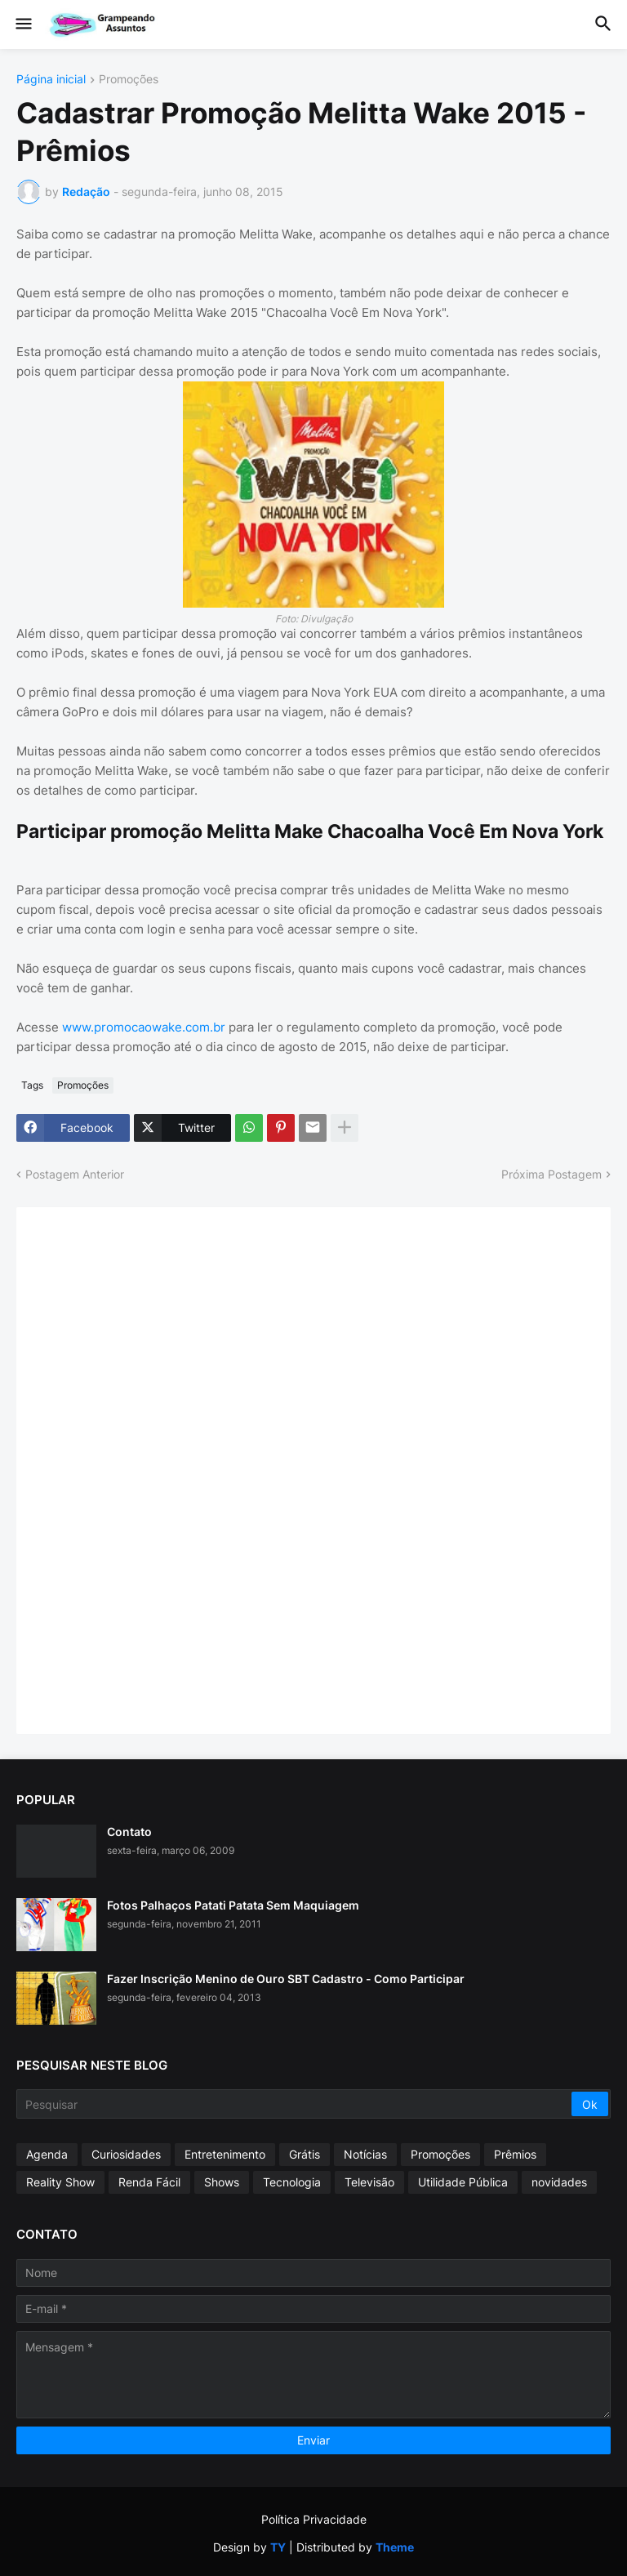 The image size is (627, 2576). I want to click on Contato, so click(129, 1831).